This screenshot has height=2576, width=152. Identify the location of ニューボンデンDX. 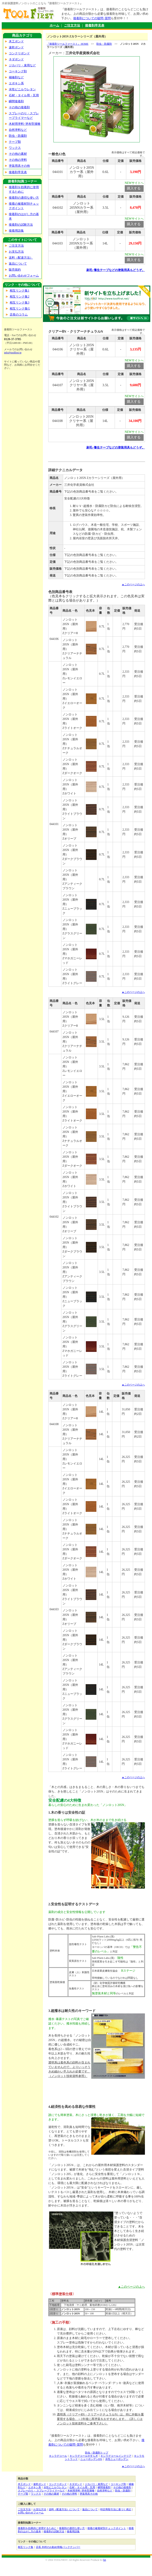
(91, 2459).